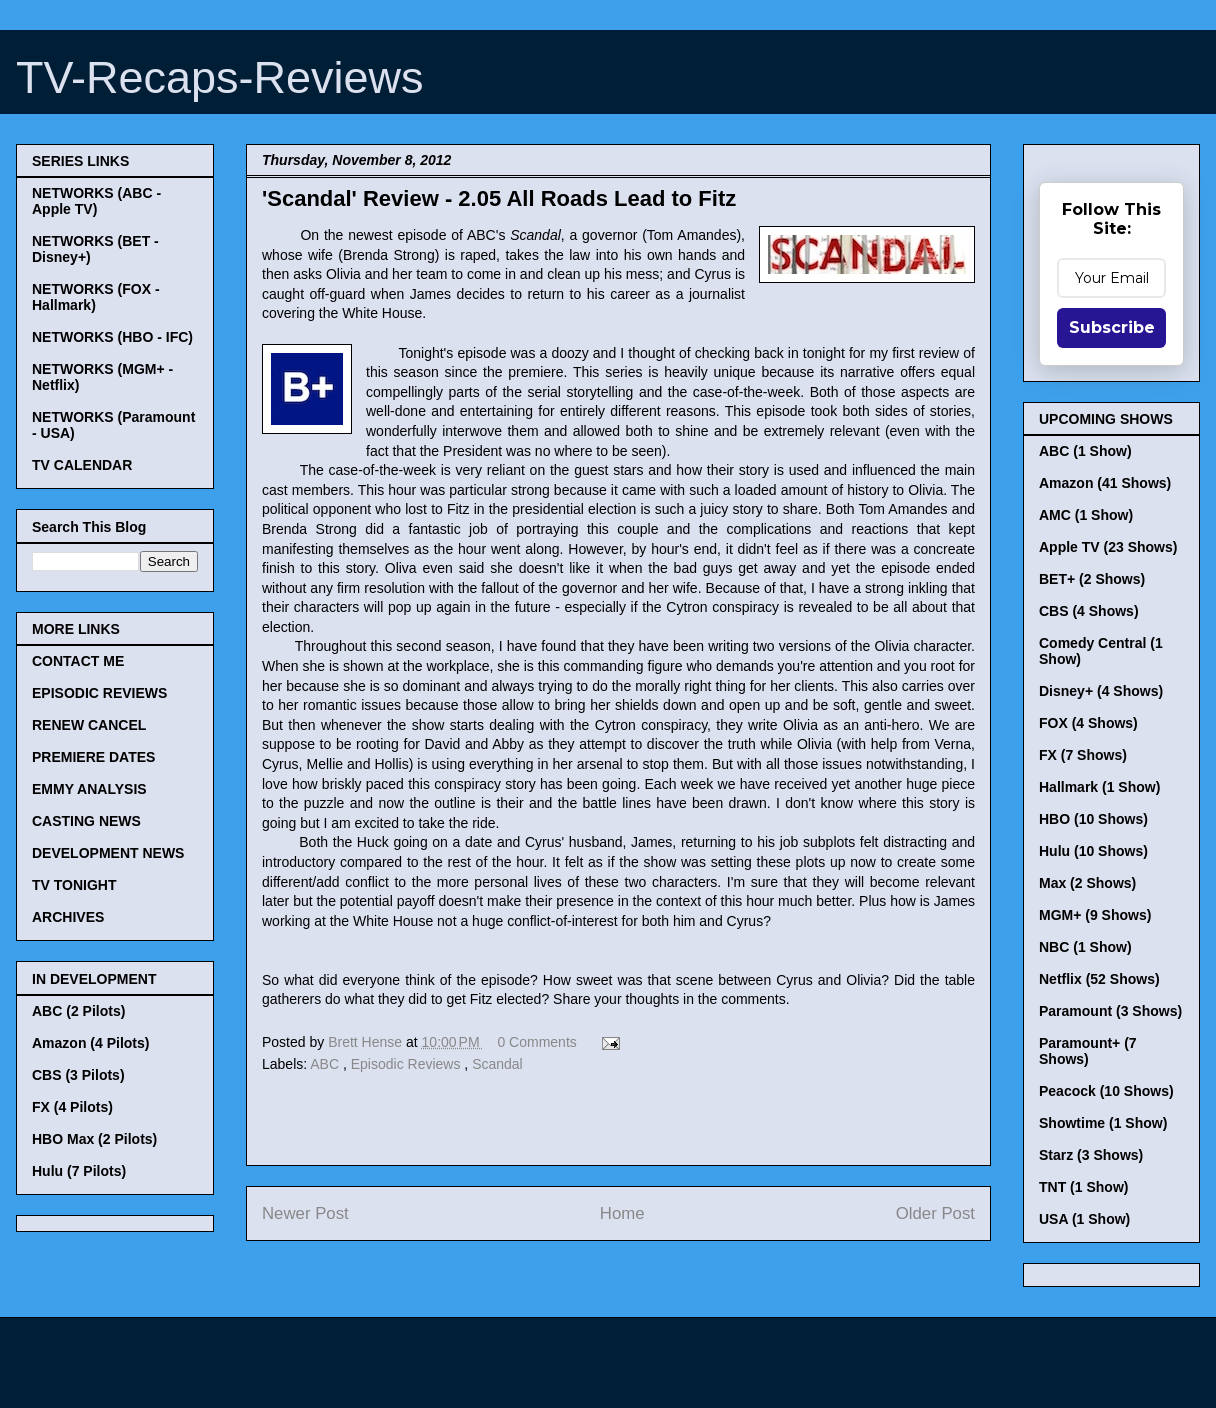 The image size is (1216, 1408). What do you see at coordinates (1087, 883) in the screenshot?
I see `Max (2 Shows)` at bounding box center [1087, 883].